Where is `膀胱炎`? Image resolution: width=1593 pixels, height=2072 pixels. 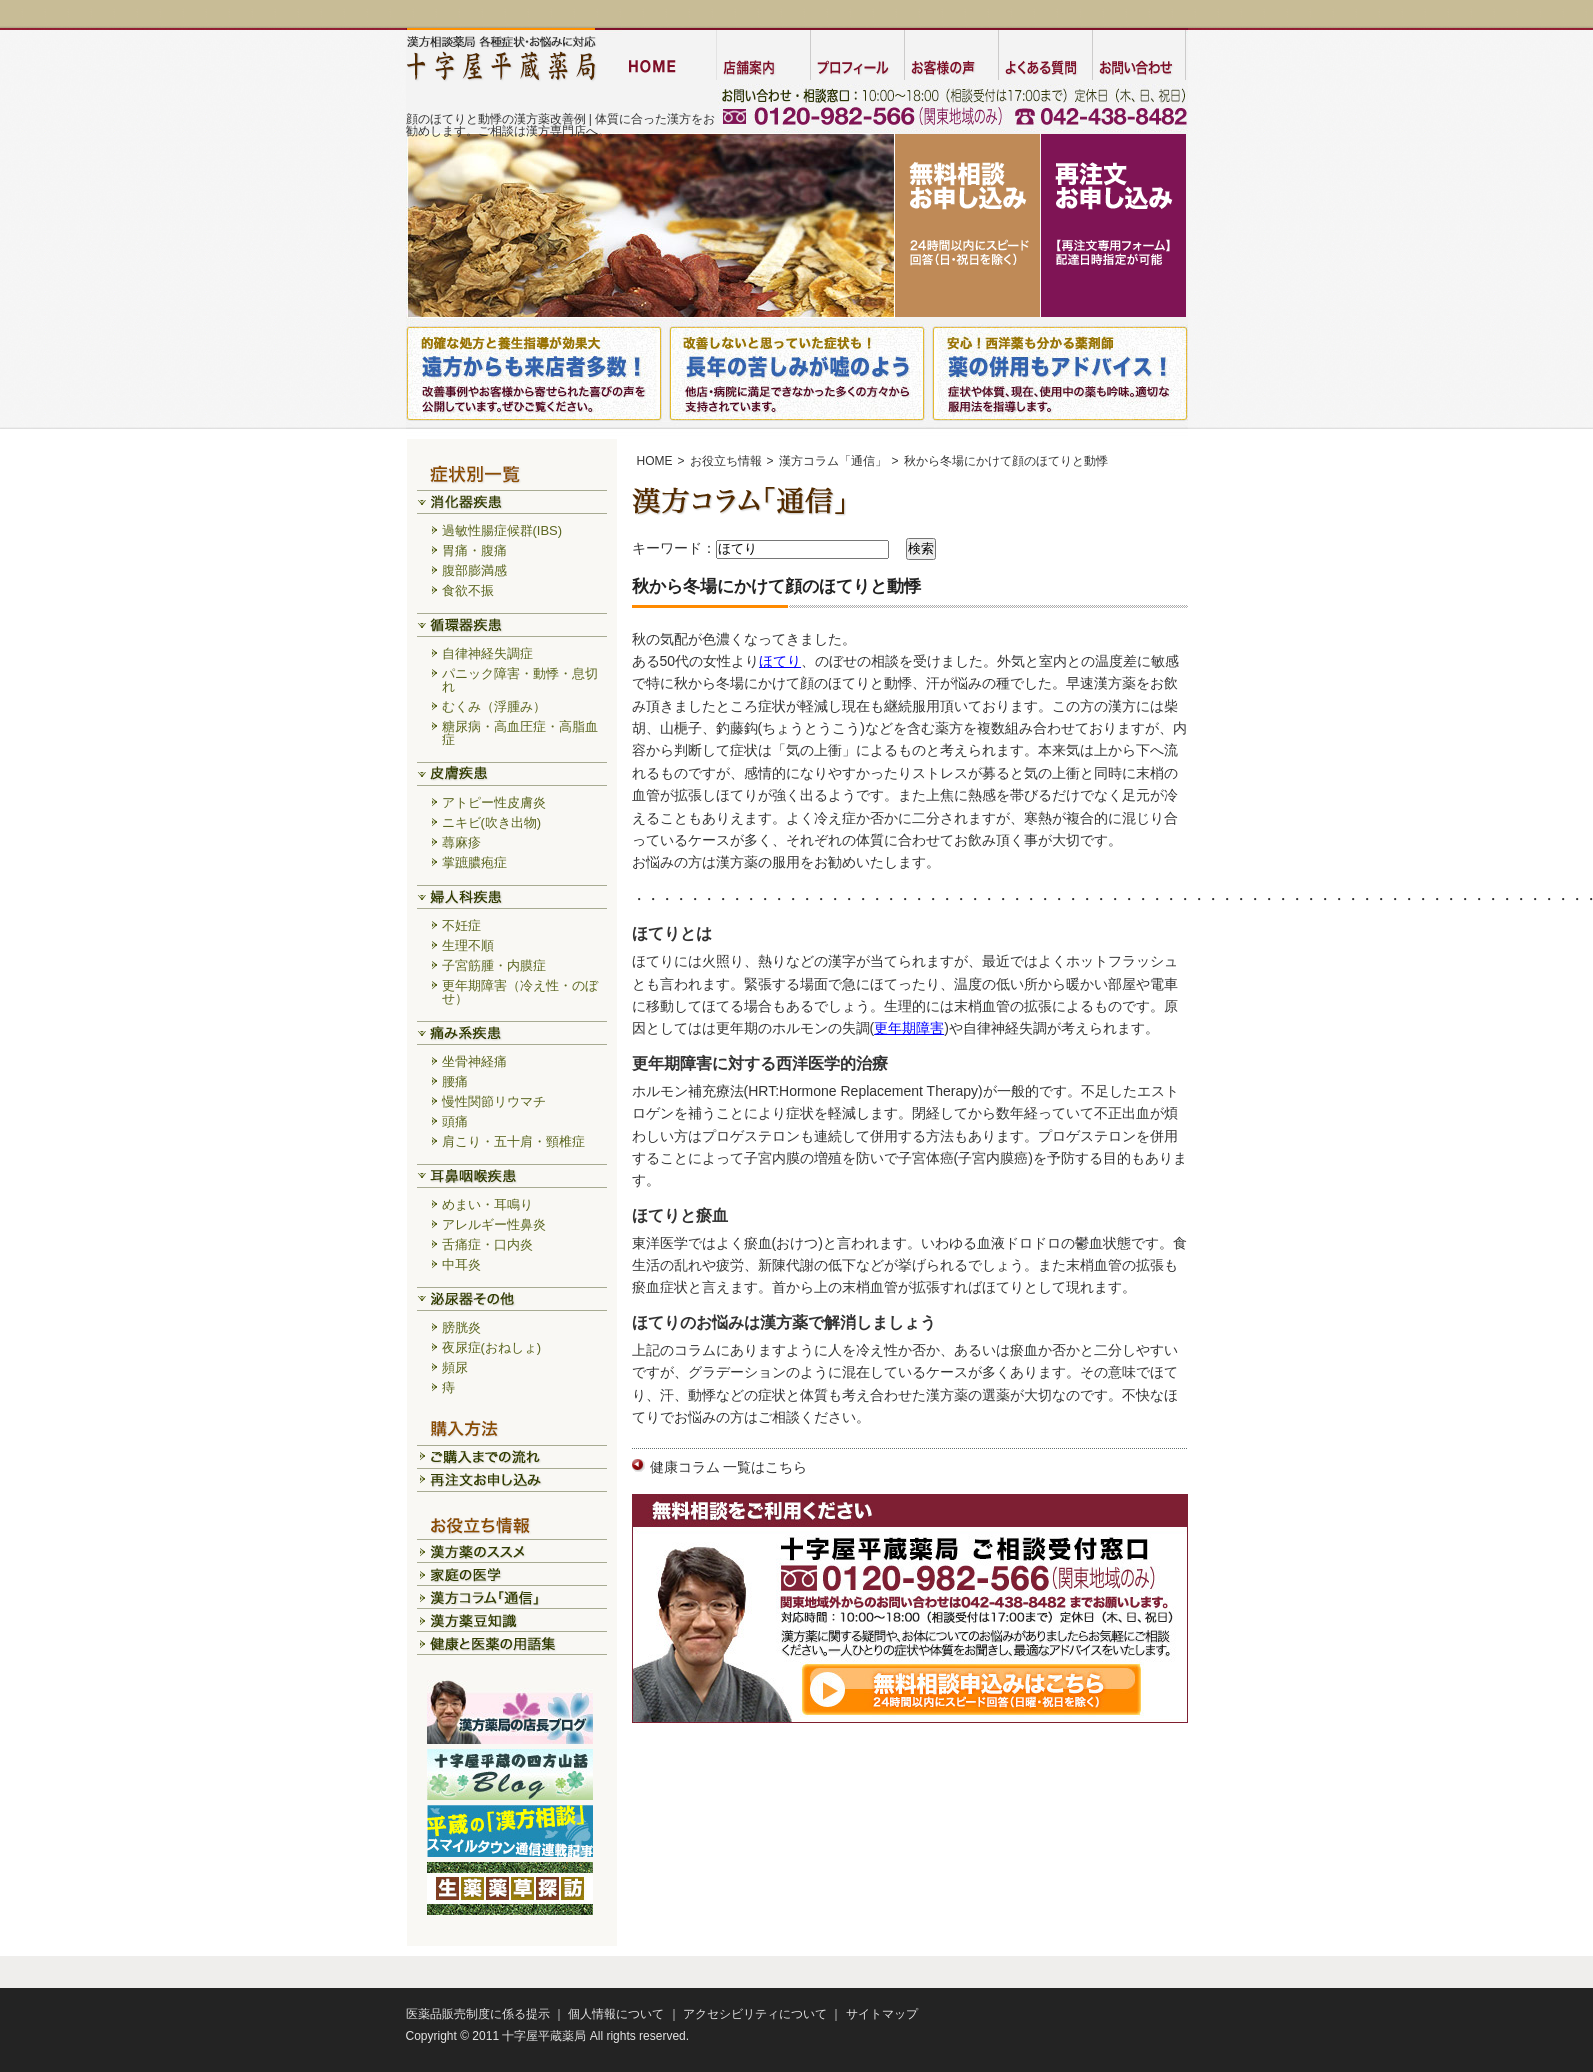
膀胱炎 is located at coordinates (461, 1327).